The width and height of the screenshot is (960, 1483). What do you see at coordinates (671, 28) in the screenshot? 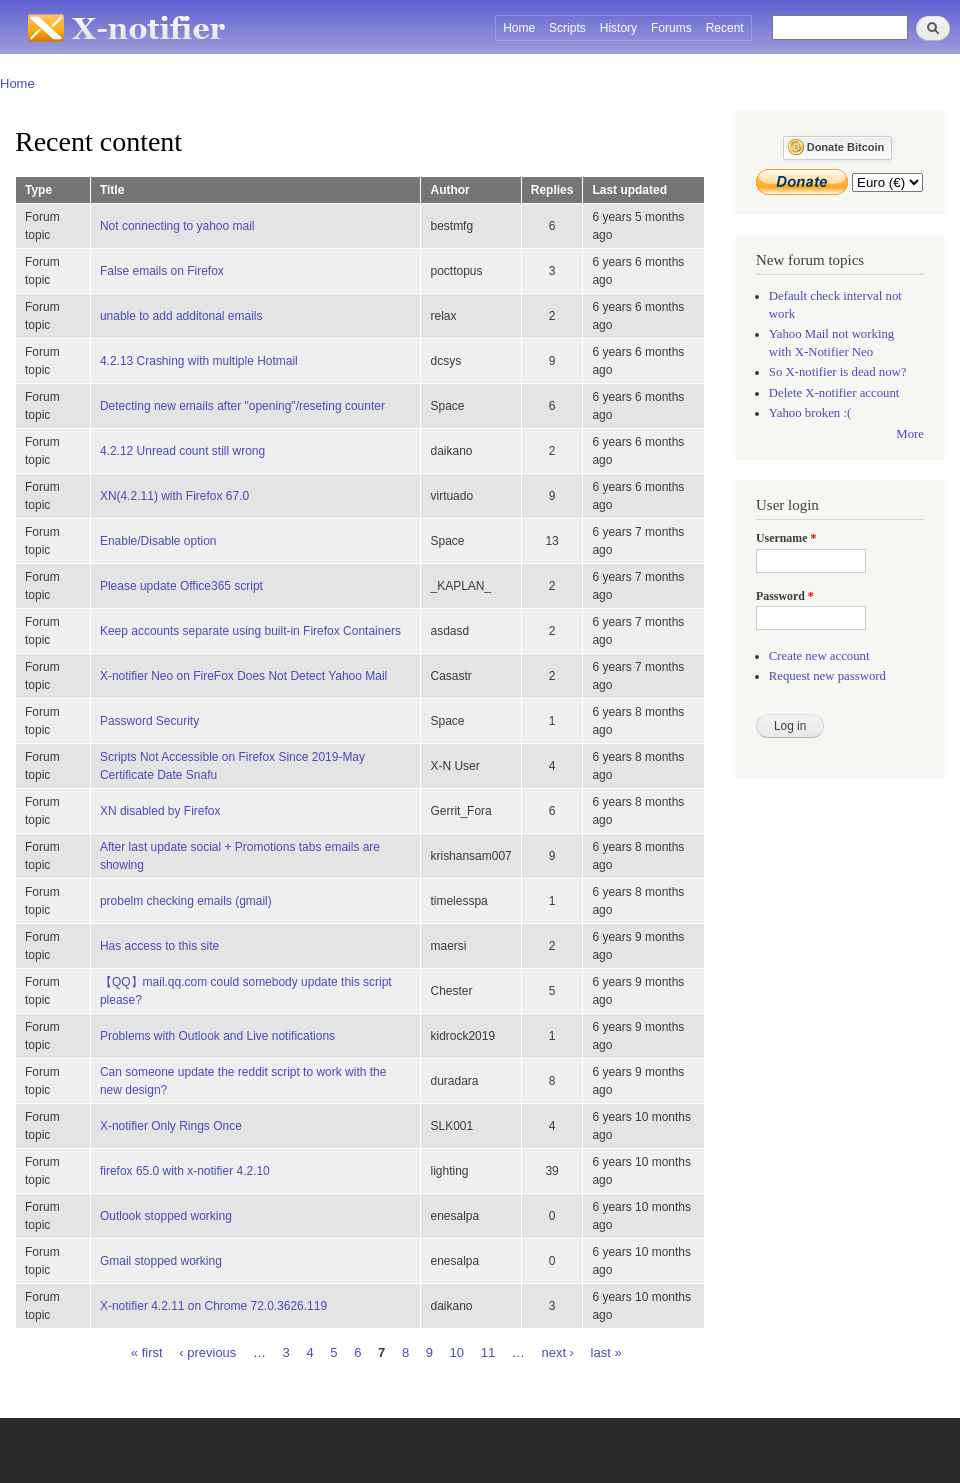
I see `Forums` at bounding box center [671, 28].